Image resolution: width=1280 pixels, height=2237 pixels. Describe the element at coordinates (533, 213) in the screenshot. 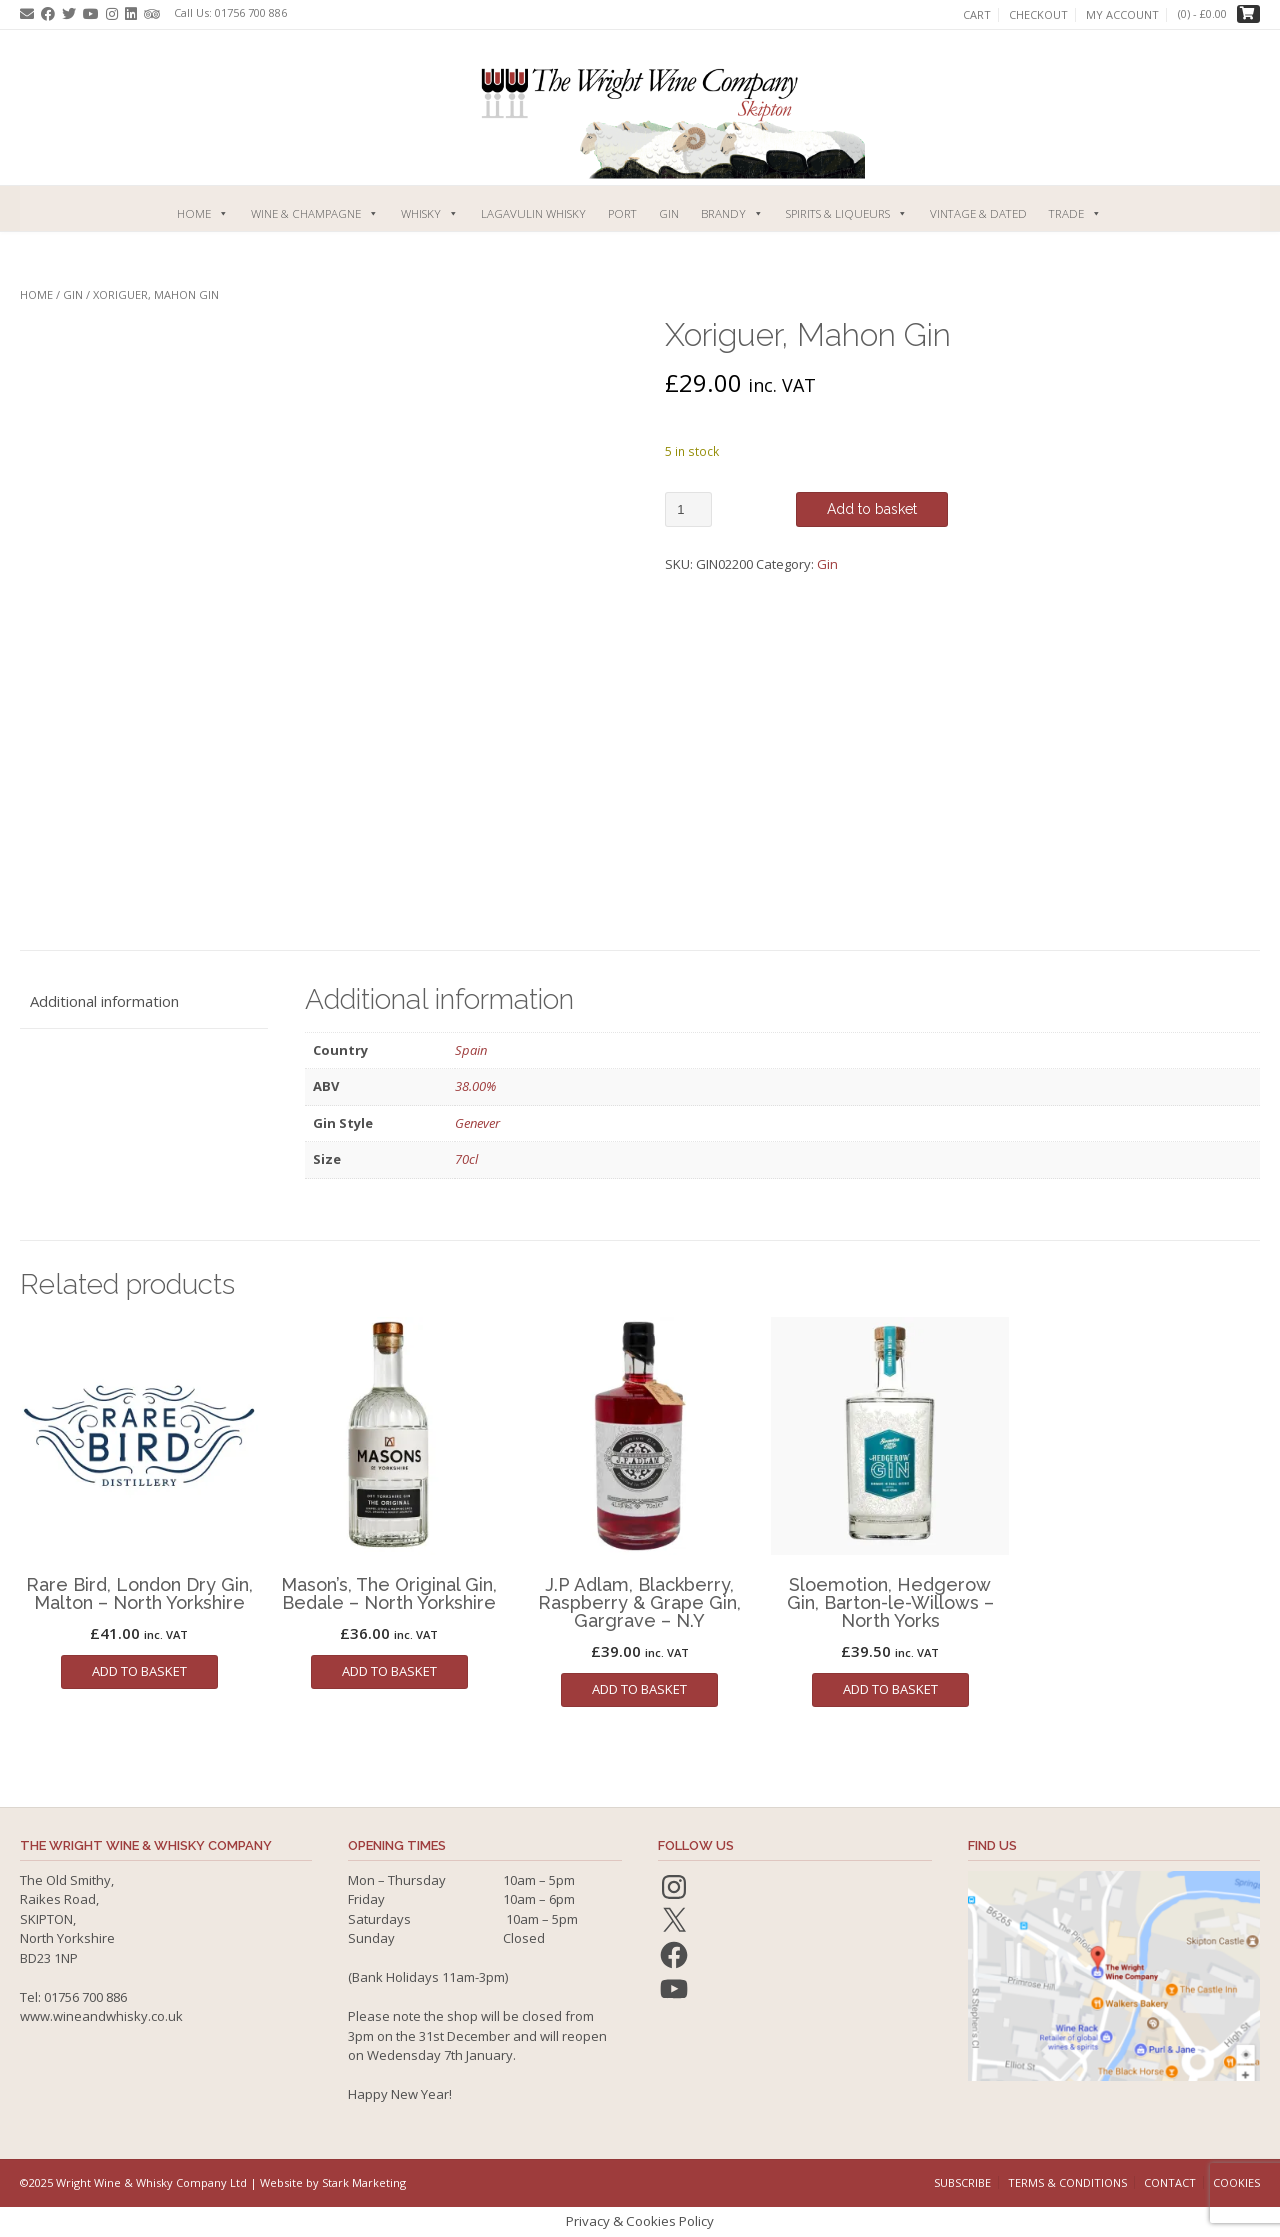

I see `Lagavulin Whisky` at that location.